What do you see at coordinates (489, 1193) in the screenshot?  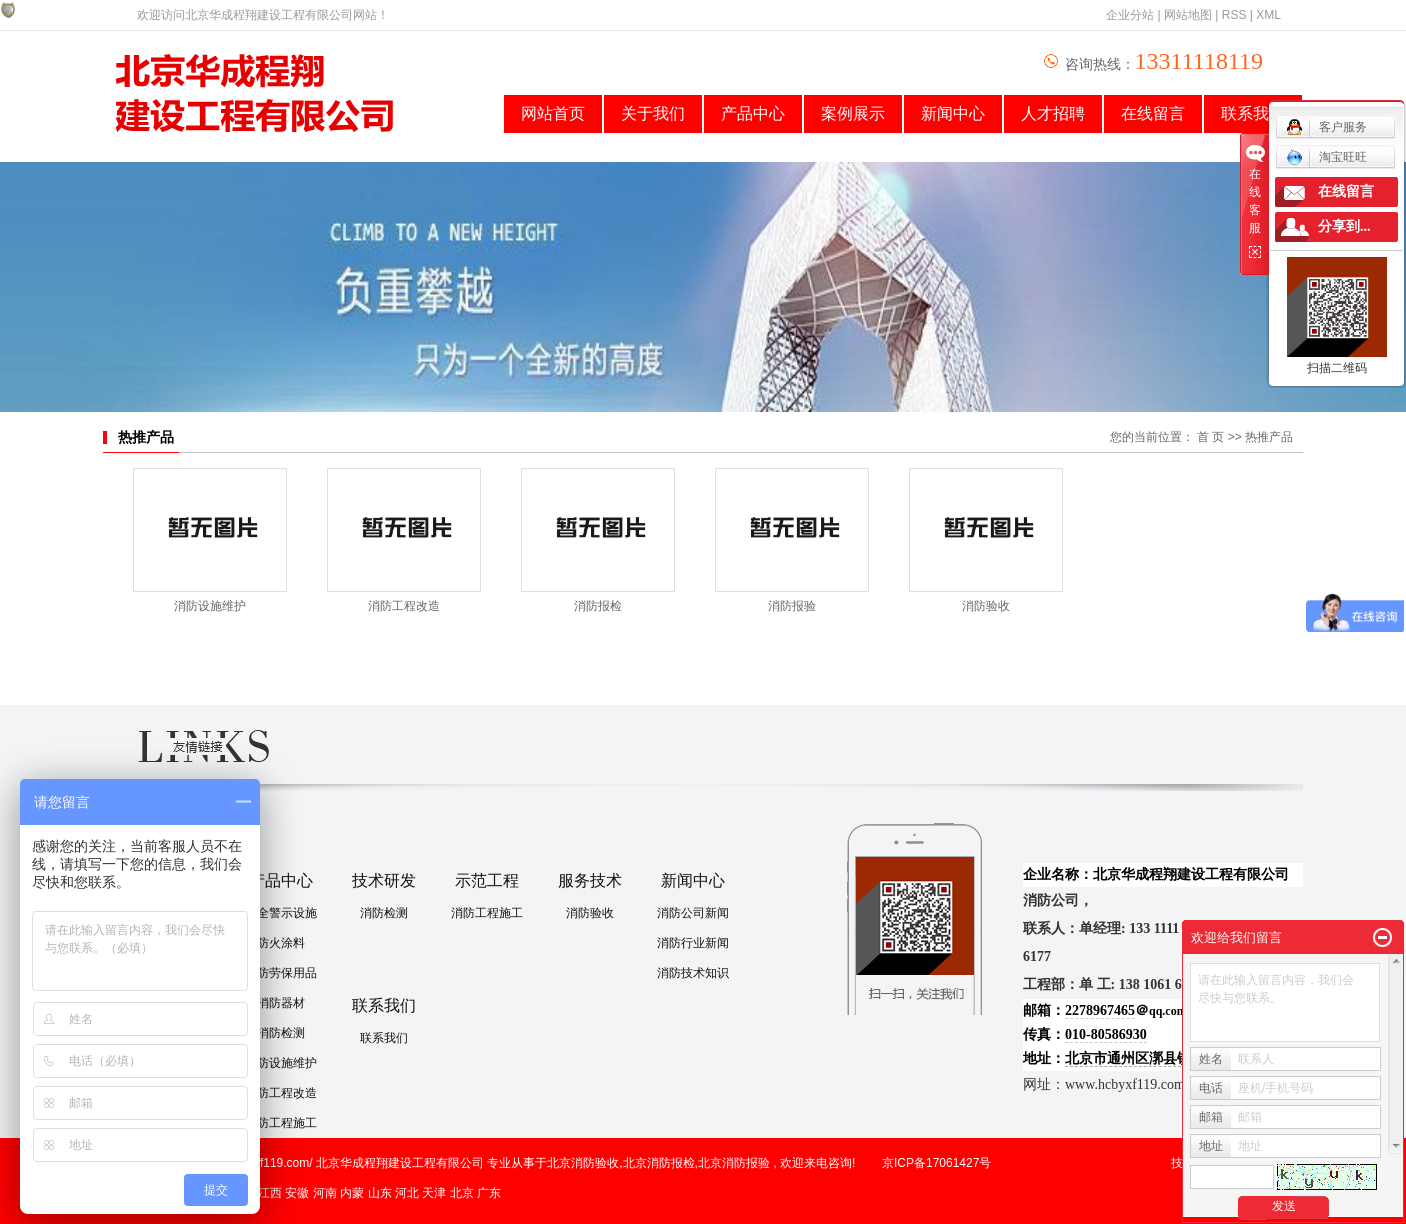 I see `广东` at bounding box center [489, 1193].